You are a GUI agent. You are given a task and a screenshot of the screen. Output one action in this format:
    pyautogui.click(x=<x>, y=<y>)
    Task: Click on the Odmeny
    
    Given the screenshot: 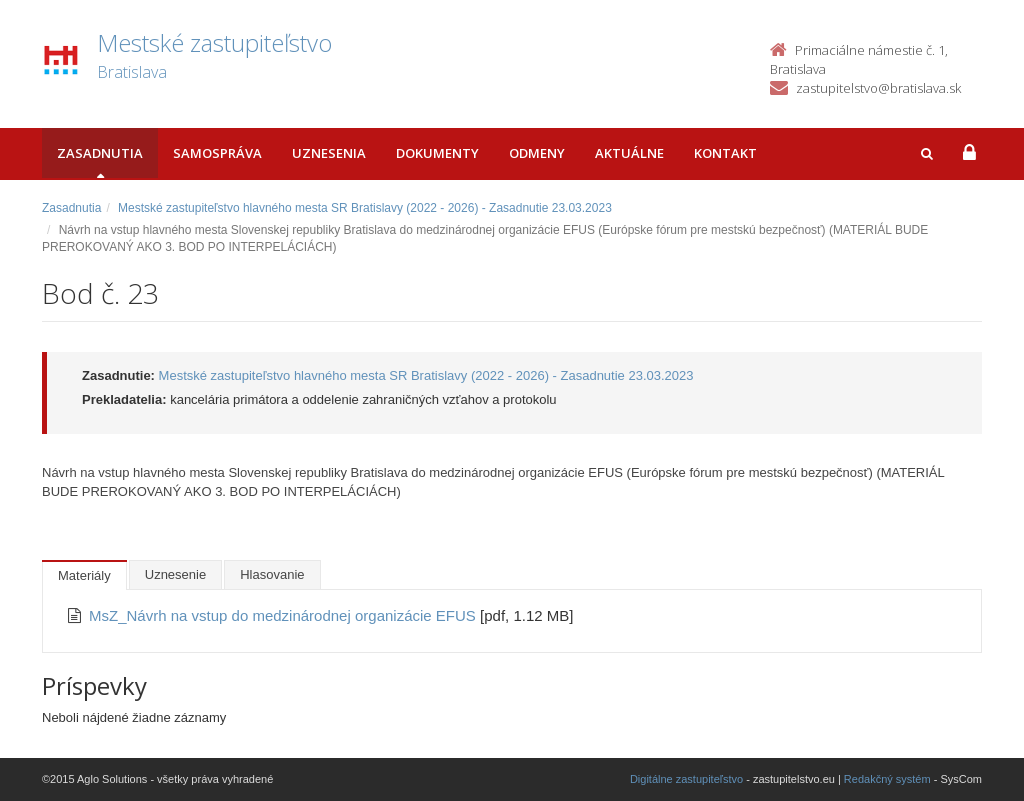 What is the action you would take?
    pyautogui.click(x=537, y=153)
    